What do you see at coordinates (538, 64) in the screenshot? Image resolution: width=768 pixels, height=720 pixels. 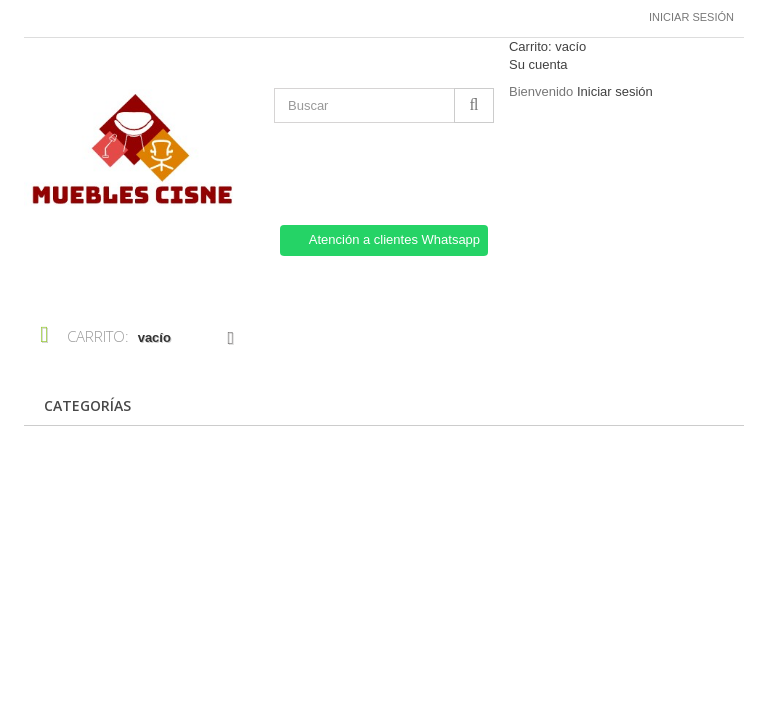 I see `Su cuenta` at bounding box center [538, 64].